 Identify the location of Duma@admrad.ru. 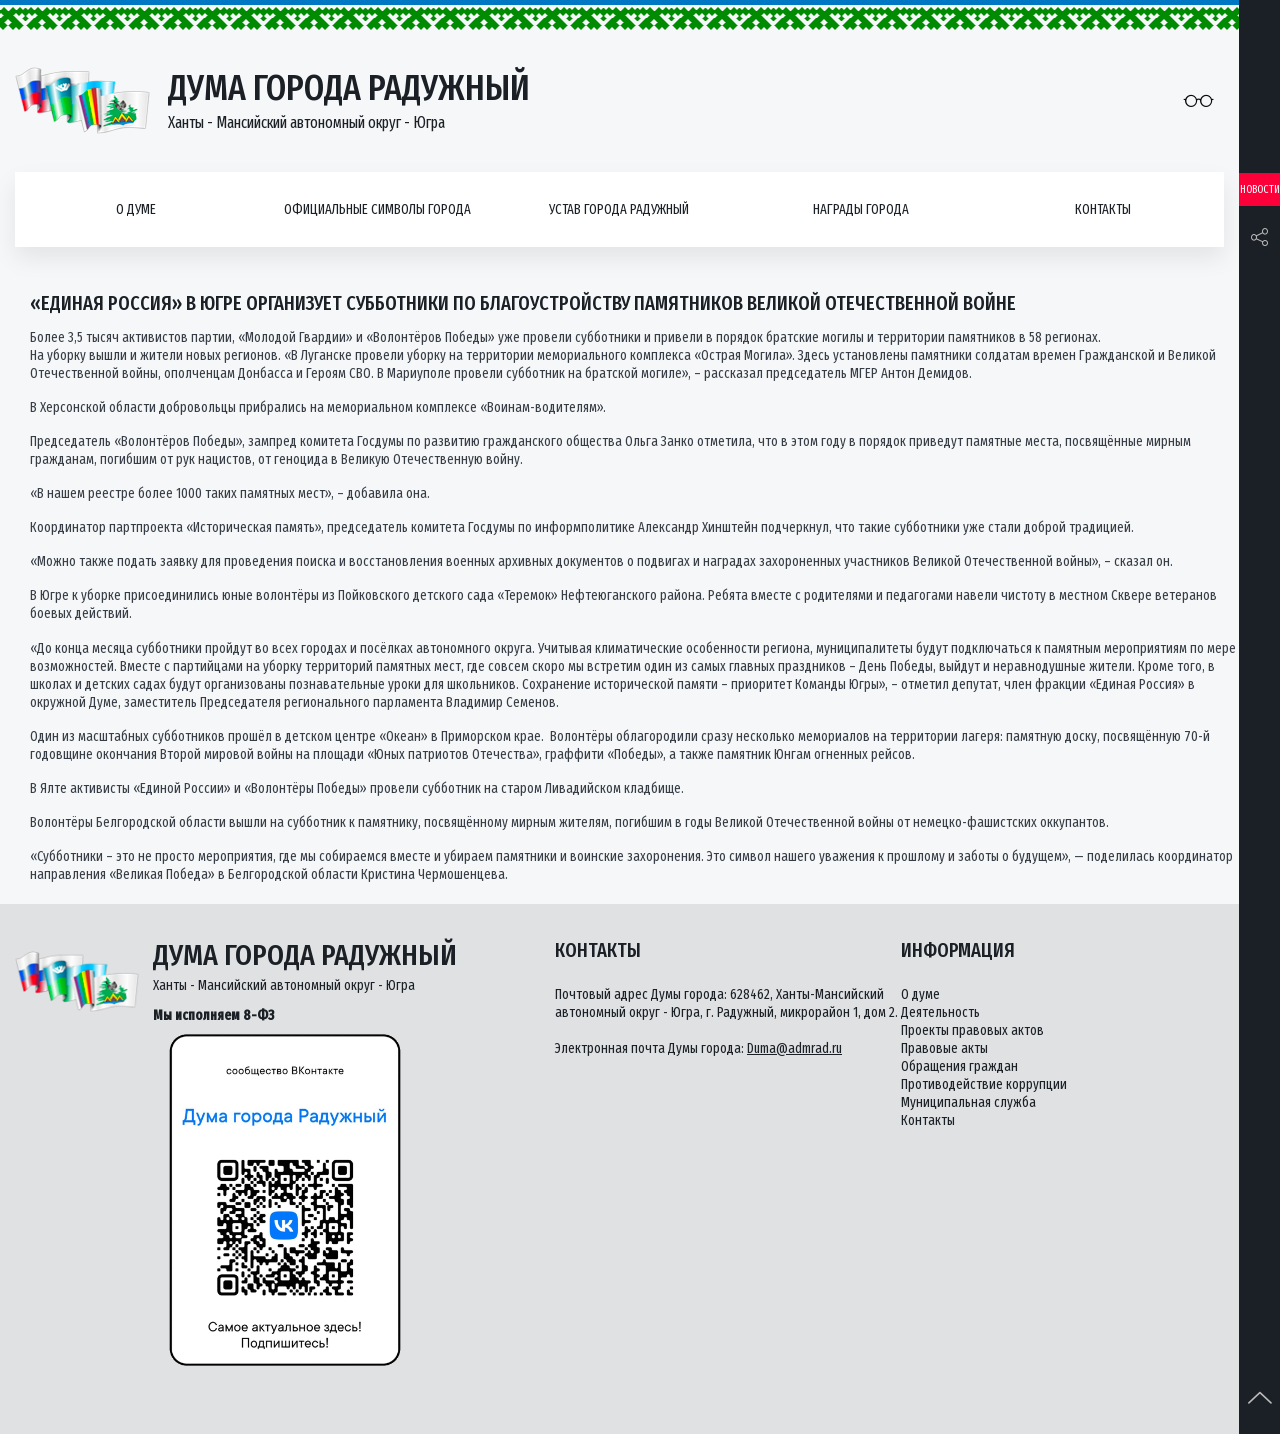
(794, 1048).